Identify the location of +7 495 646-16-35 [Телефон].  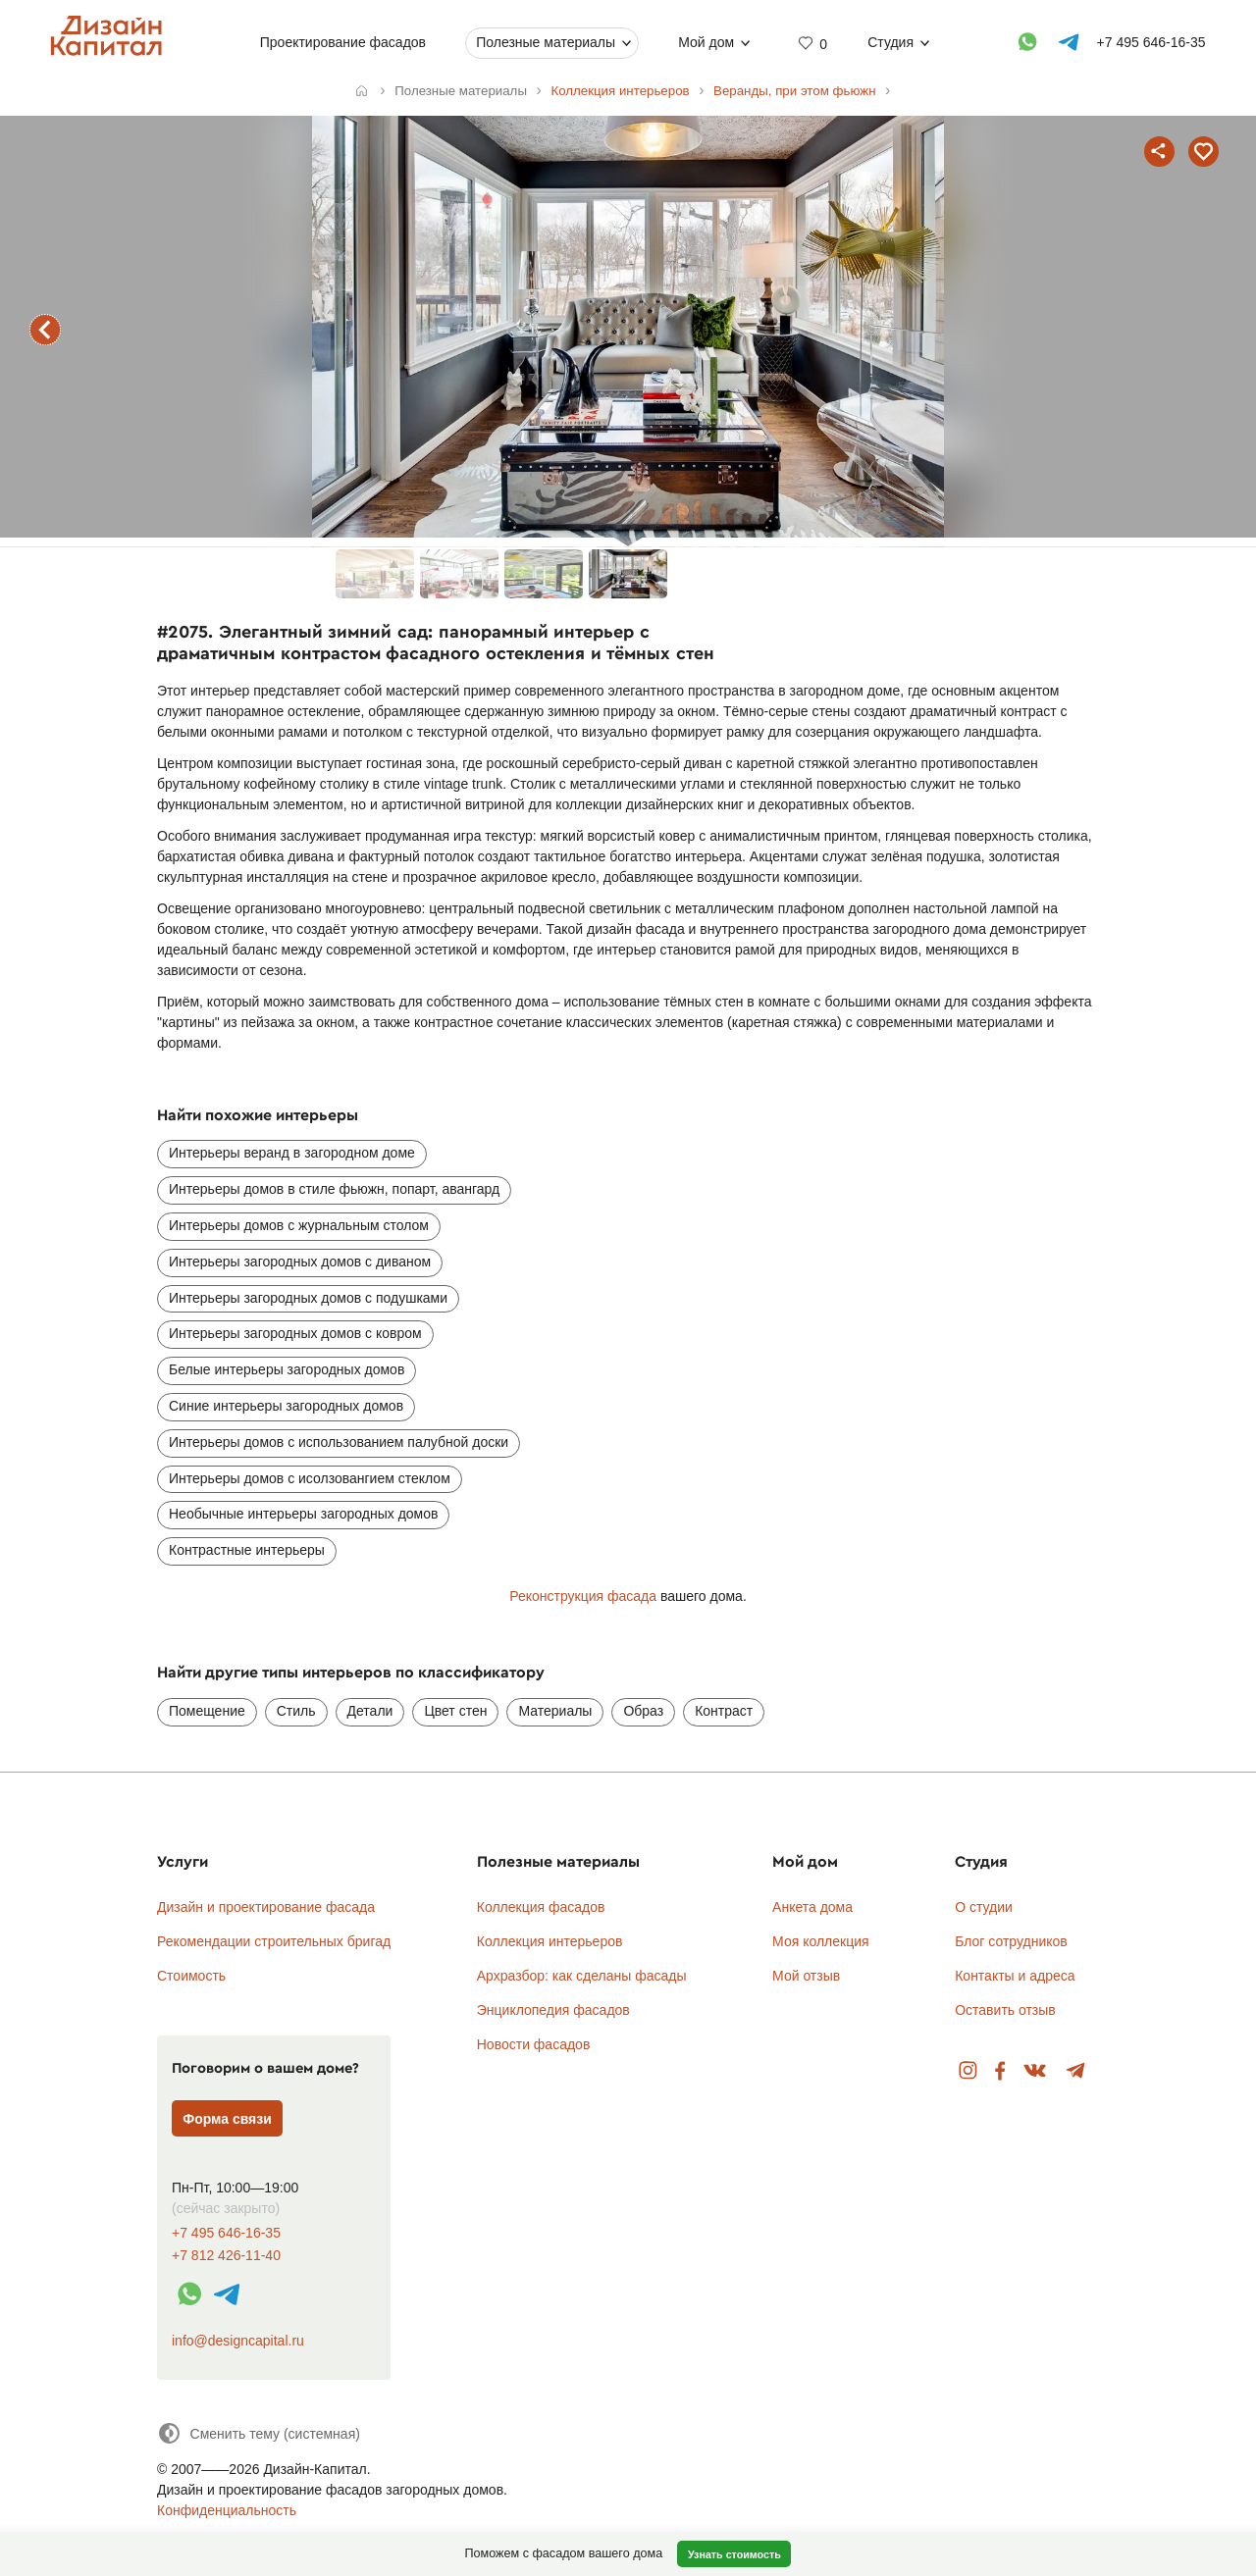
(1151, 42).